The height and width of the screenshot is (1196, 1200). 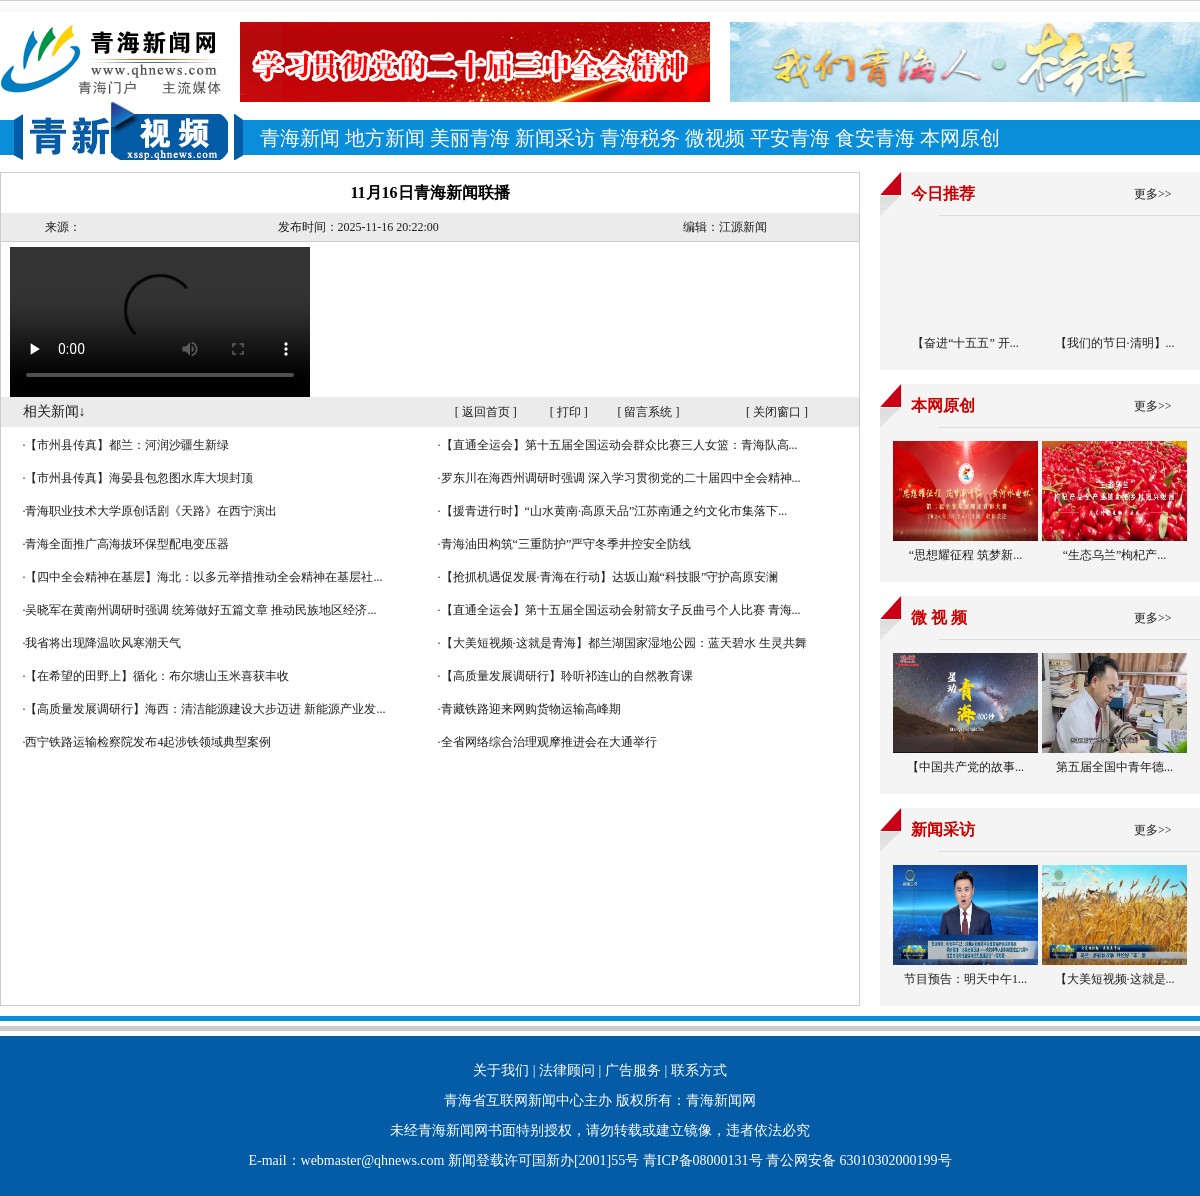 I want to click on 联系方式, so click(x=699, y=1070).